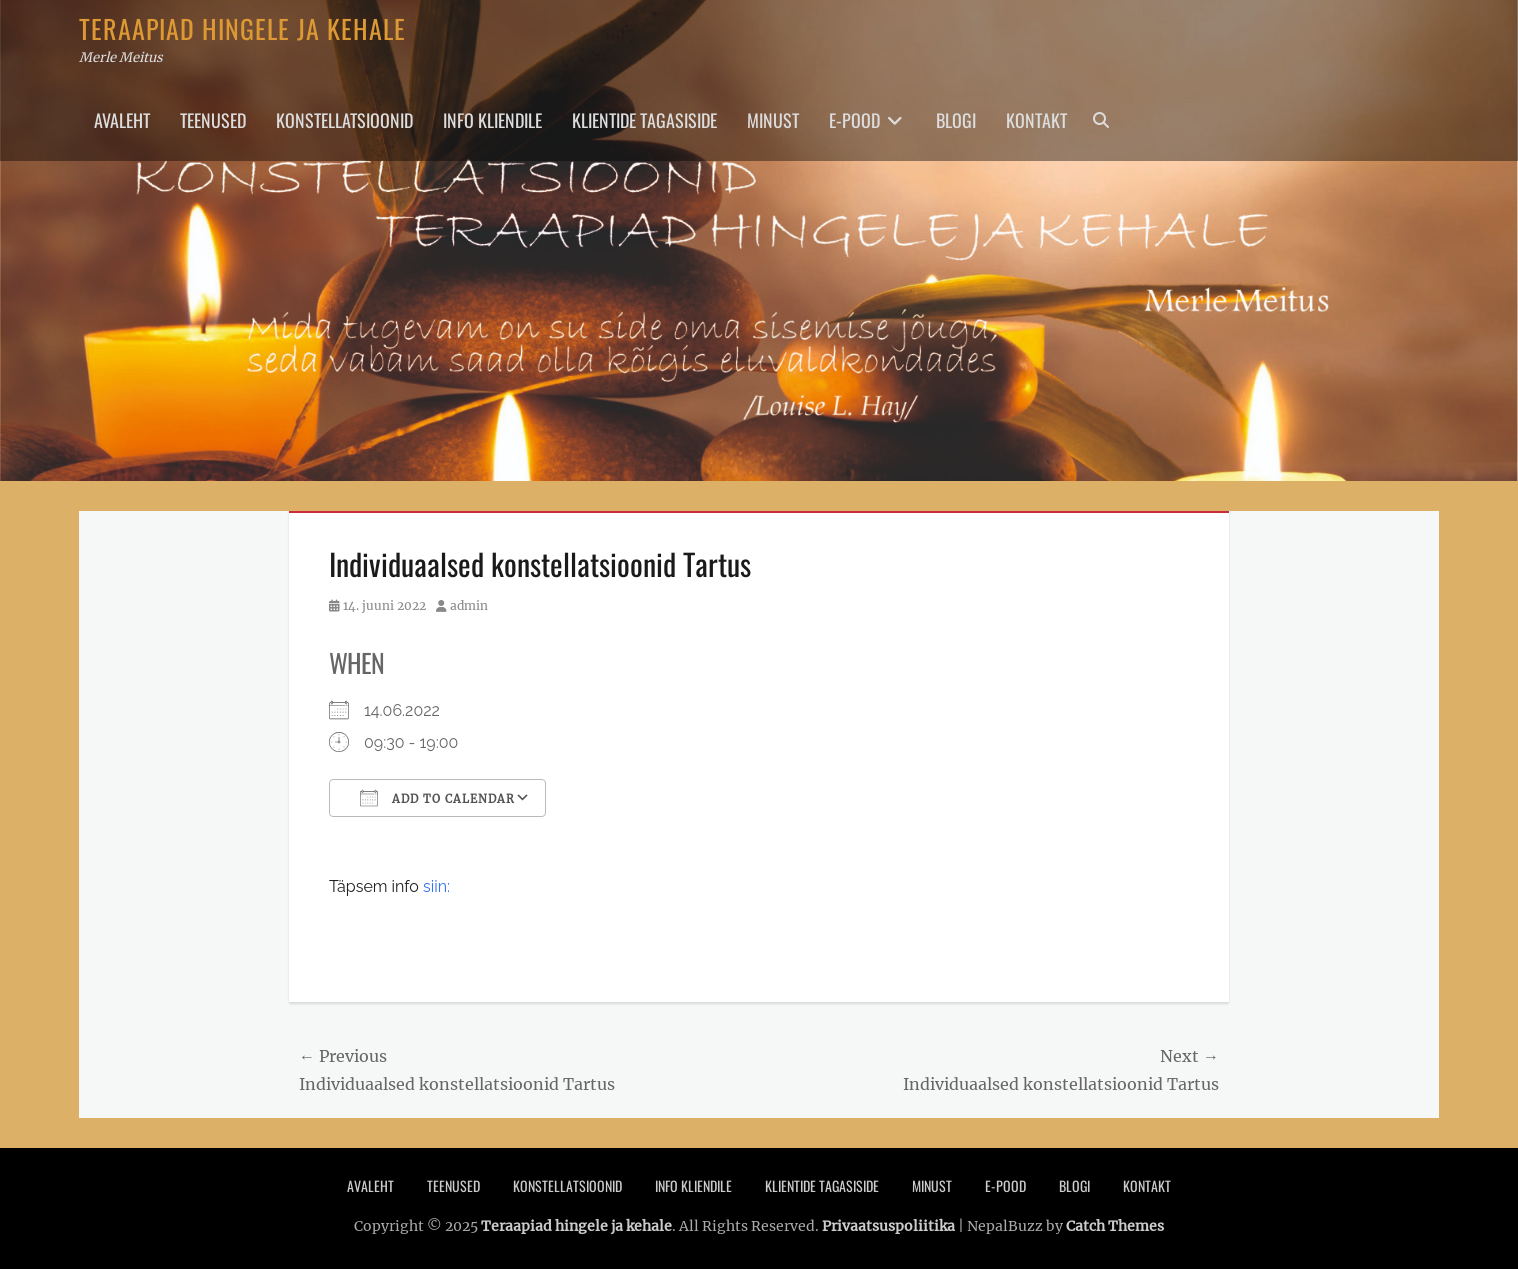 The image size is (1518, 1269). What do you see at coordinates (469, 605) in the screenshot?
I see `admin` at bounding box center [469, 605].